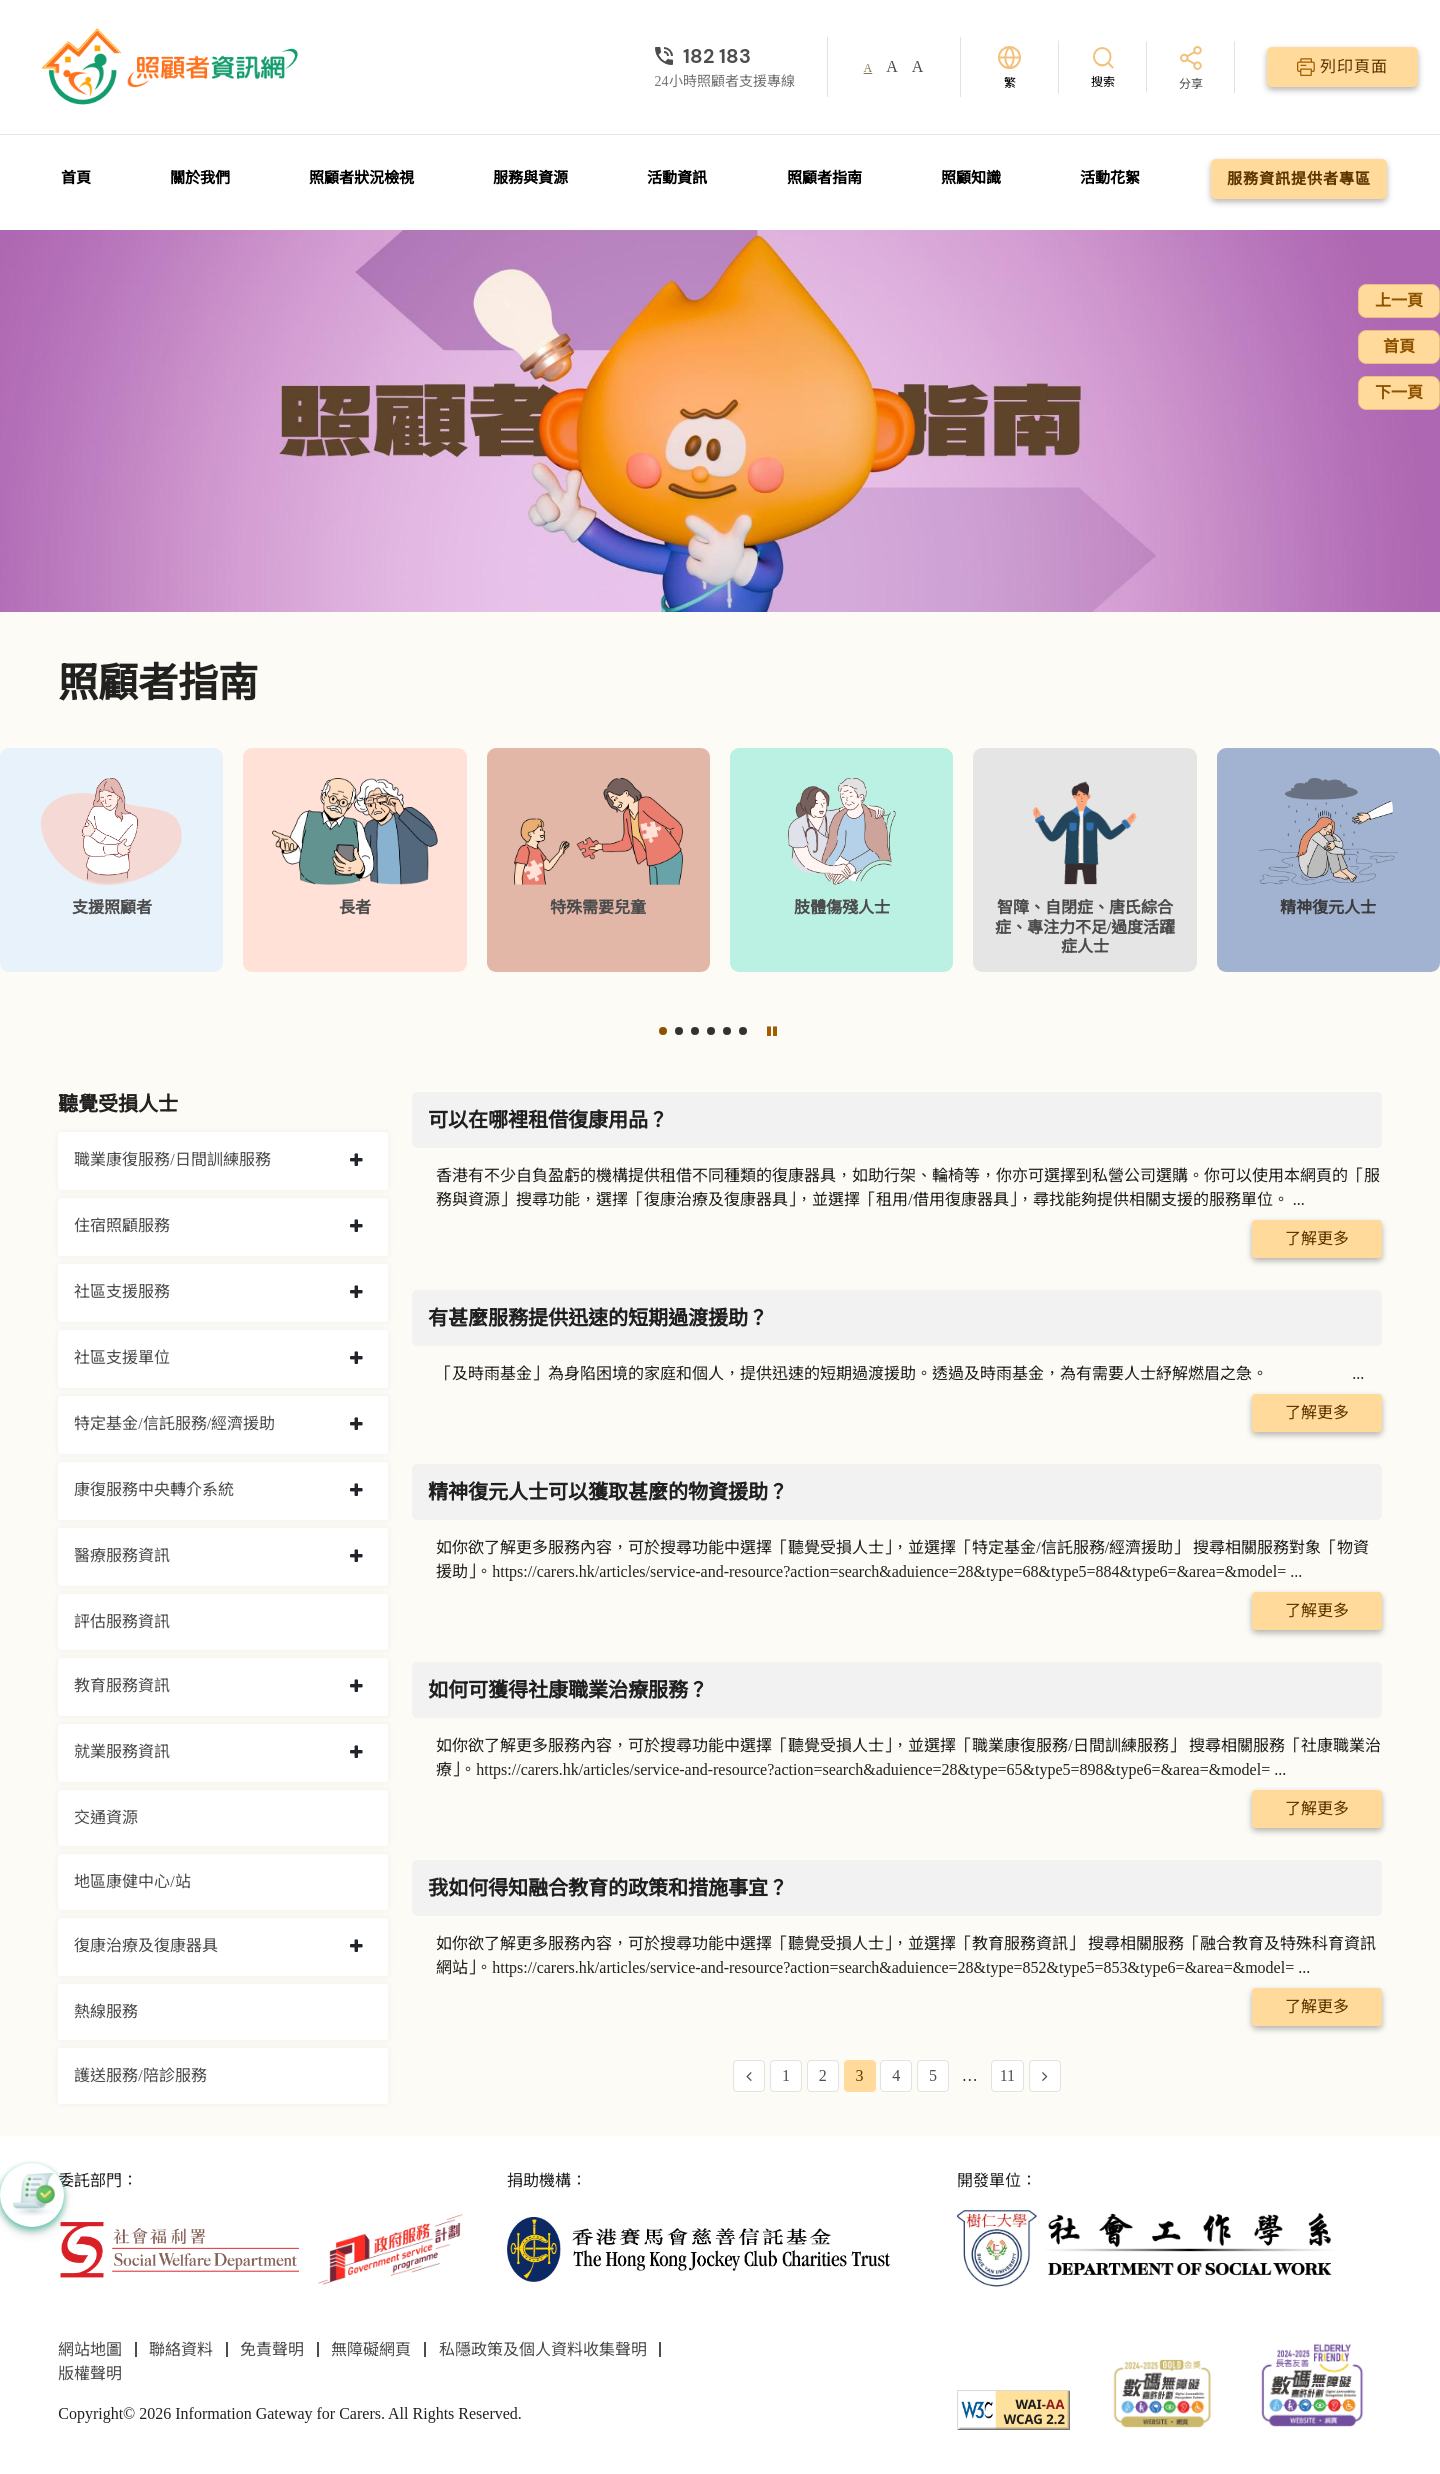 This screenshot has height=2474, width=1440. What do you see at coordinates (122, 1555) in the screenshot?
I see `醫療服務資訊` at bounding box center [122, 1555].